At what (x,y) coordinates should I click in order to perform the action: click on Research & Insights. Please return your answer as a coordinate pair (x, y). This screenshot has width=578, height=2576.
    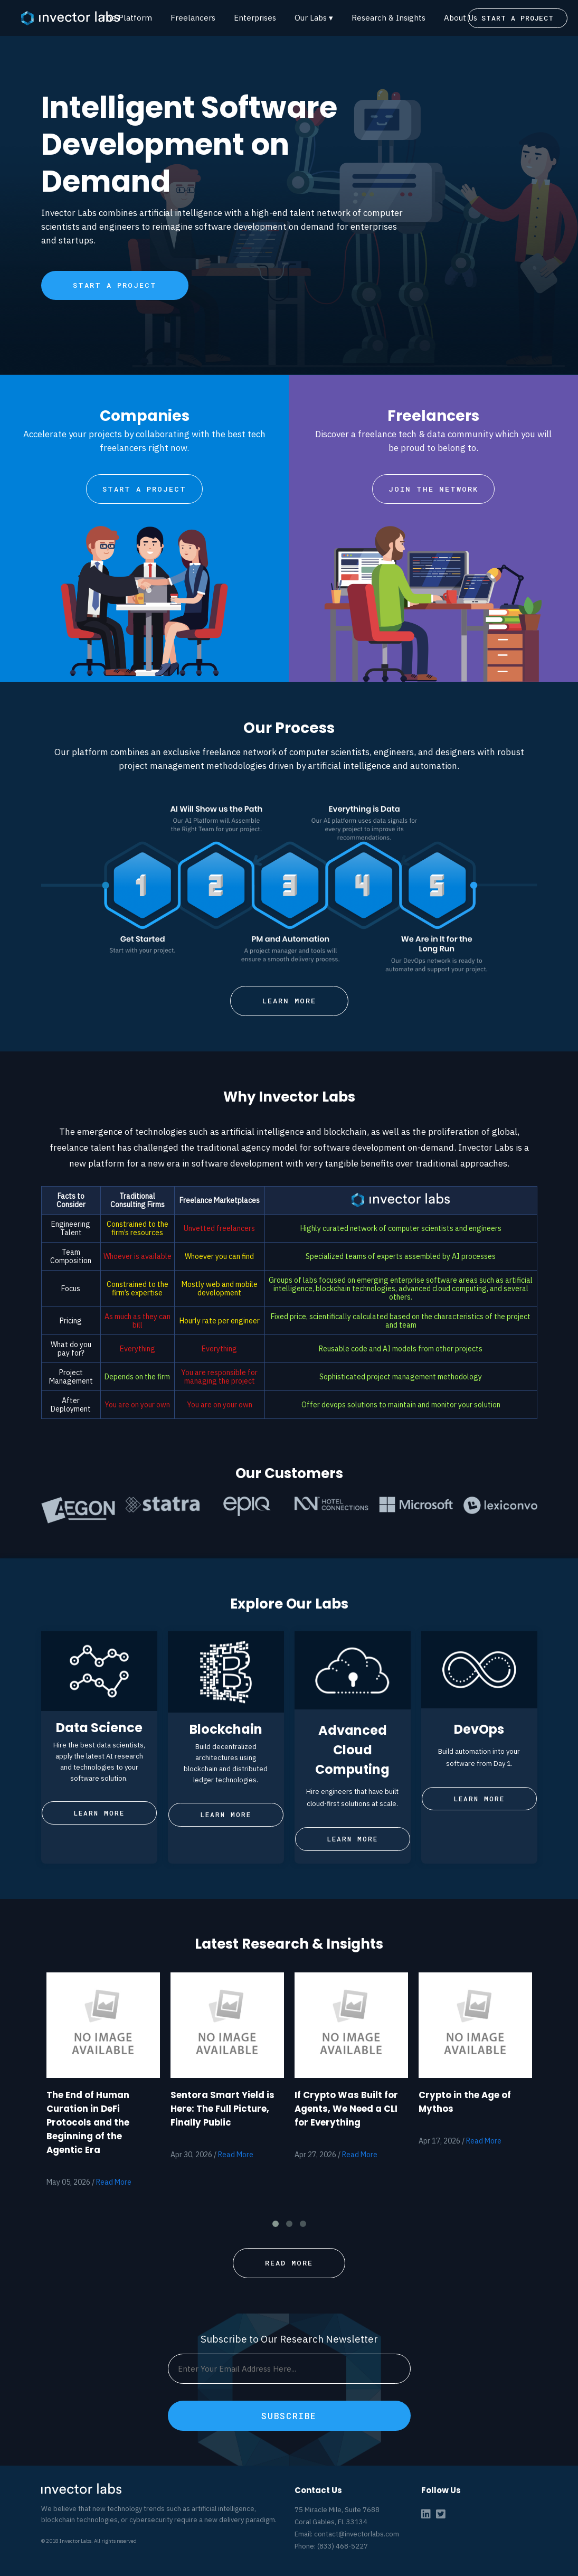
    Looking at the image, I should click on (388, 18).